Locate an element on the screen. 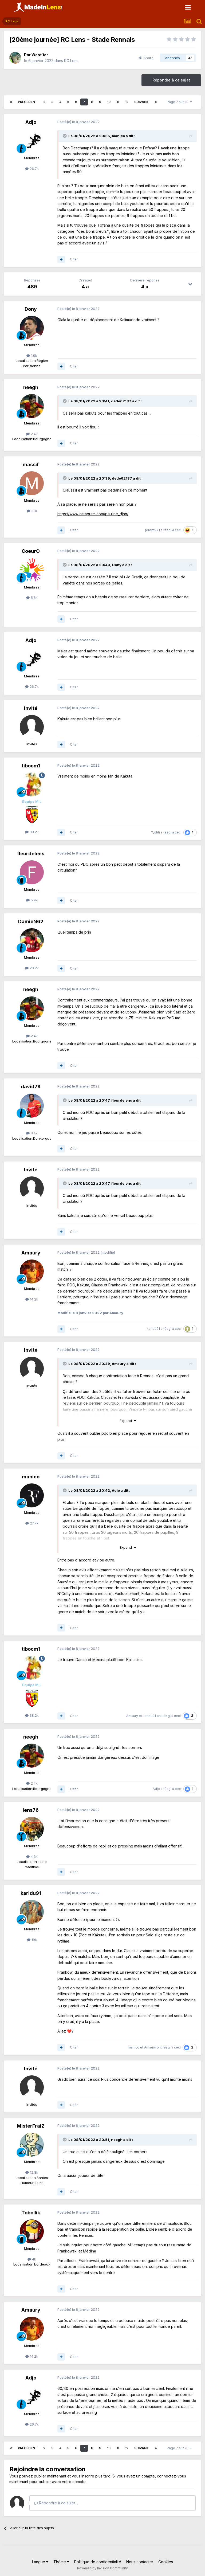 This screenshot has width=205, height=2576. 8.4k is located at coordinates (32, 1133).